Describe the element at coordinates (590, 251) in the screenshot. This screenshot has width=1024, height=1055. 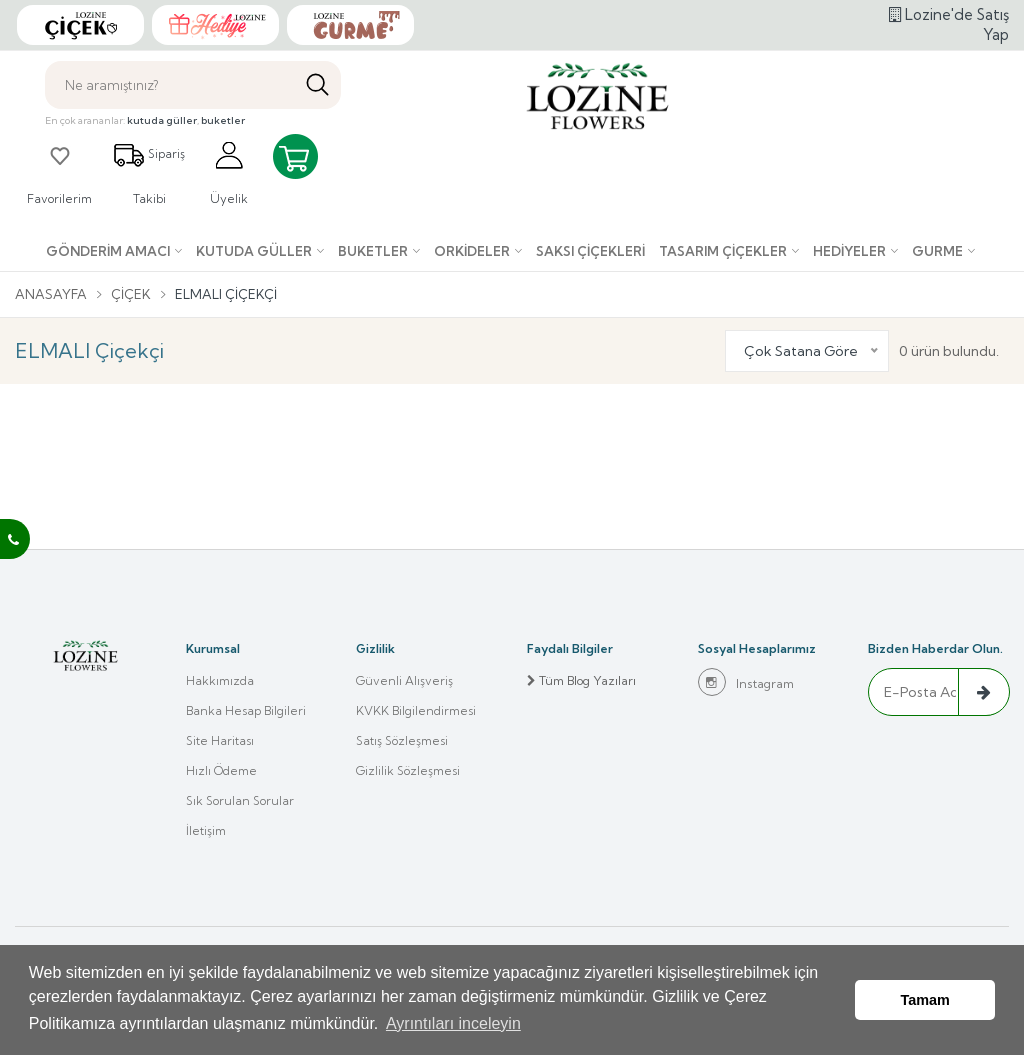
I see `Saksı çiçekleri` at that location.